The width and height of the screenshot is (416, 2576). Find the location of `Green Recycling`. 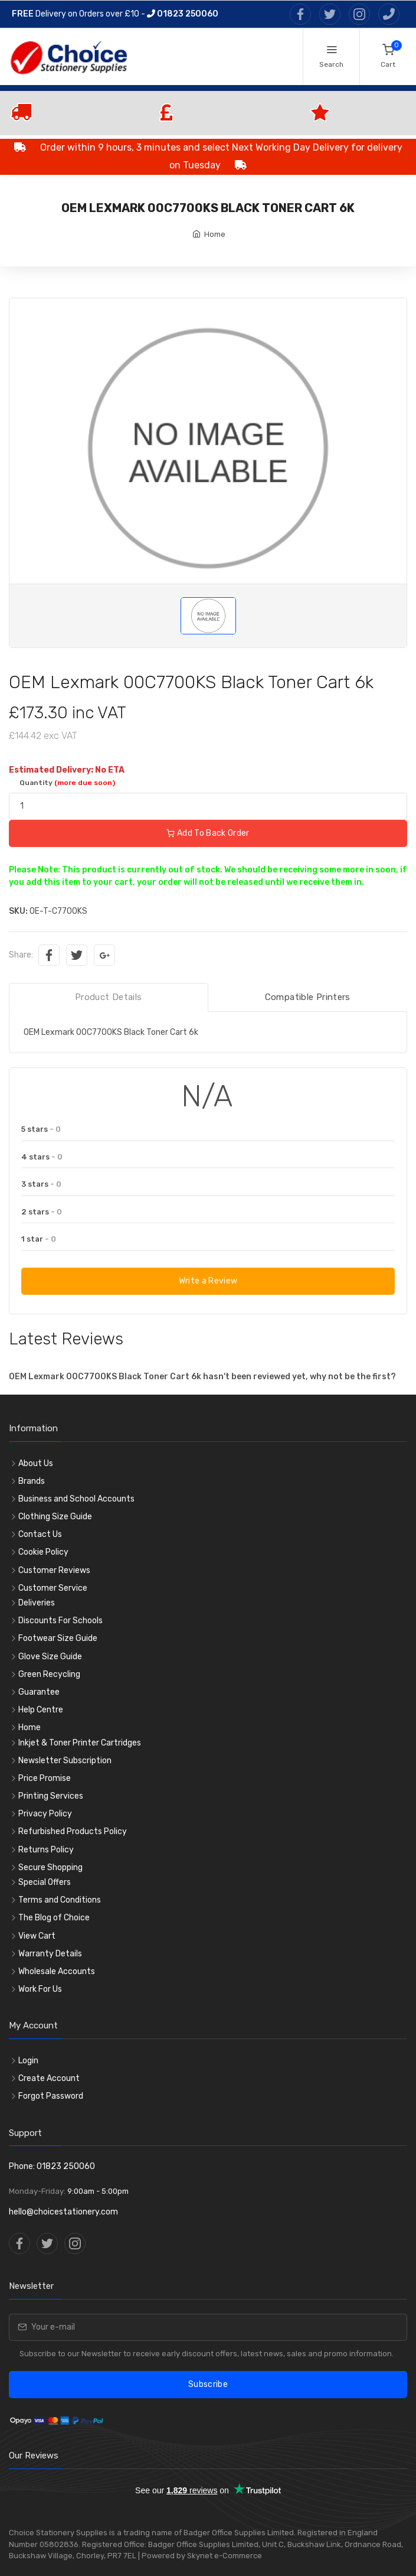

Green Recycling is located at coordinates (49, 1674).